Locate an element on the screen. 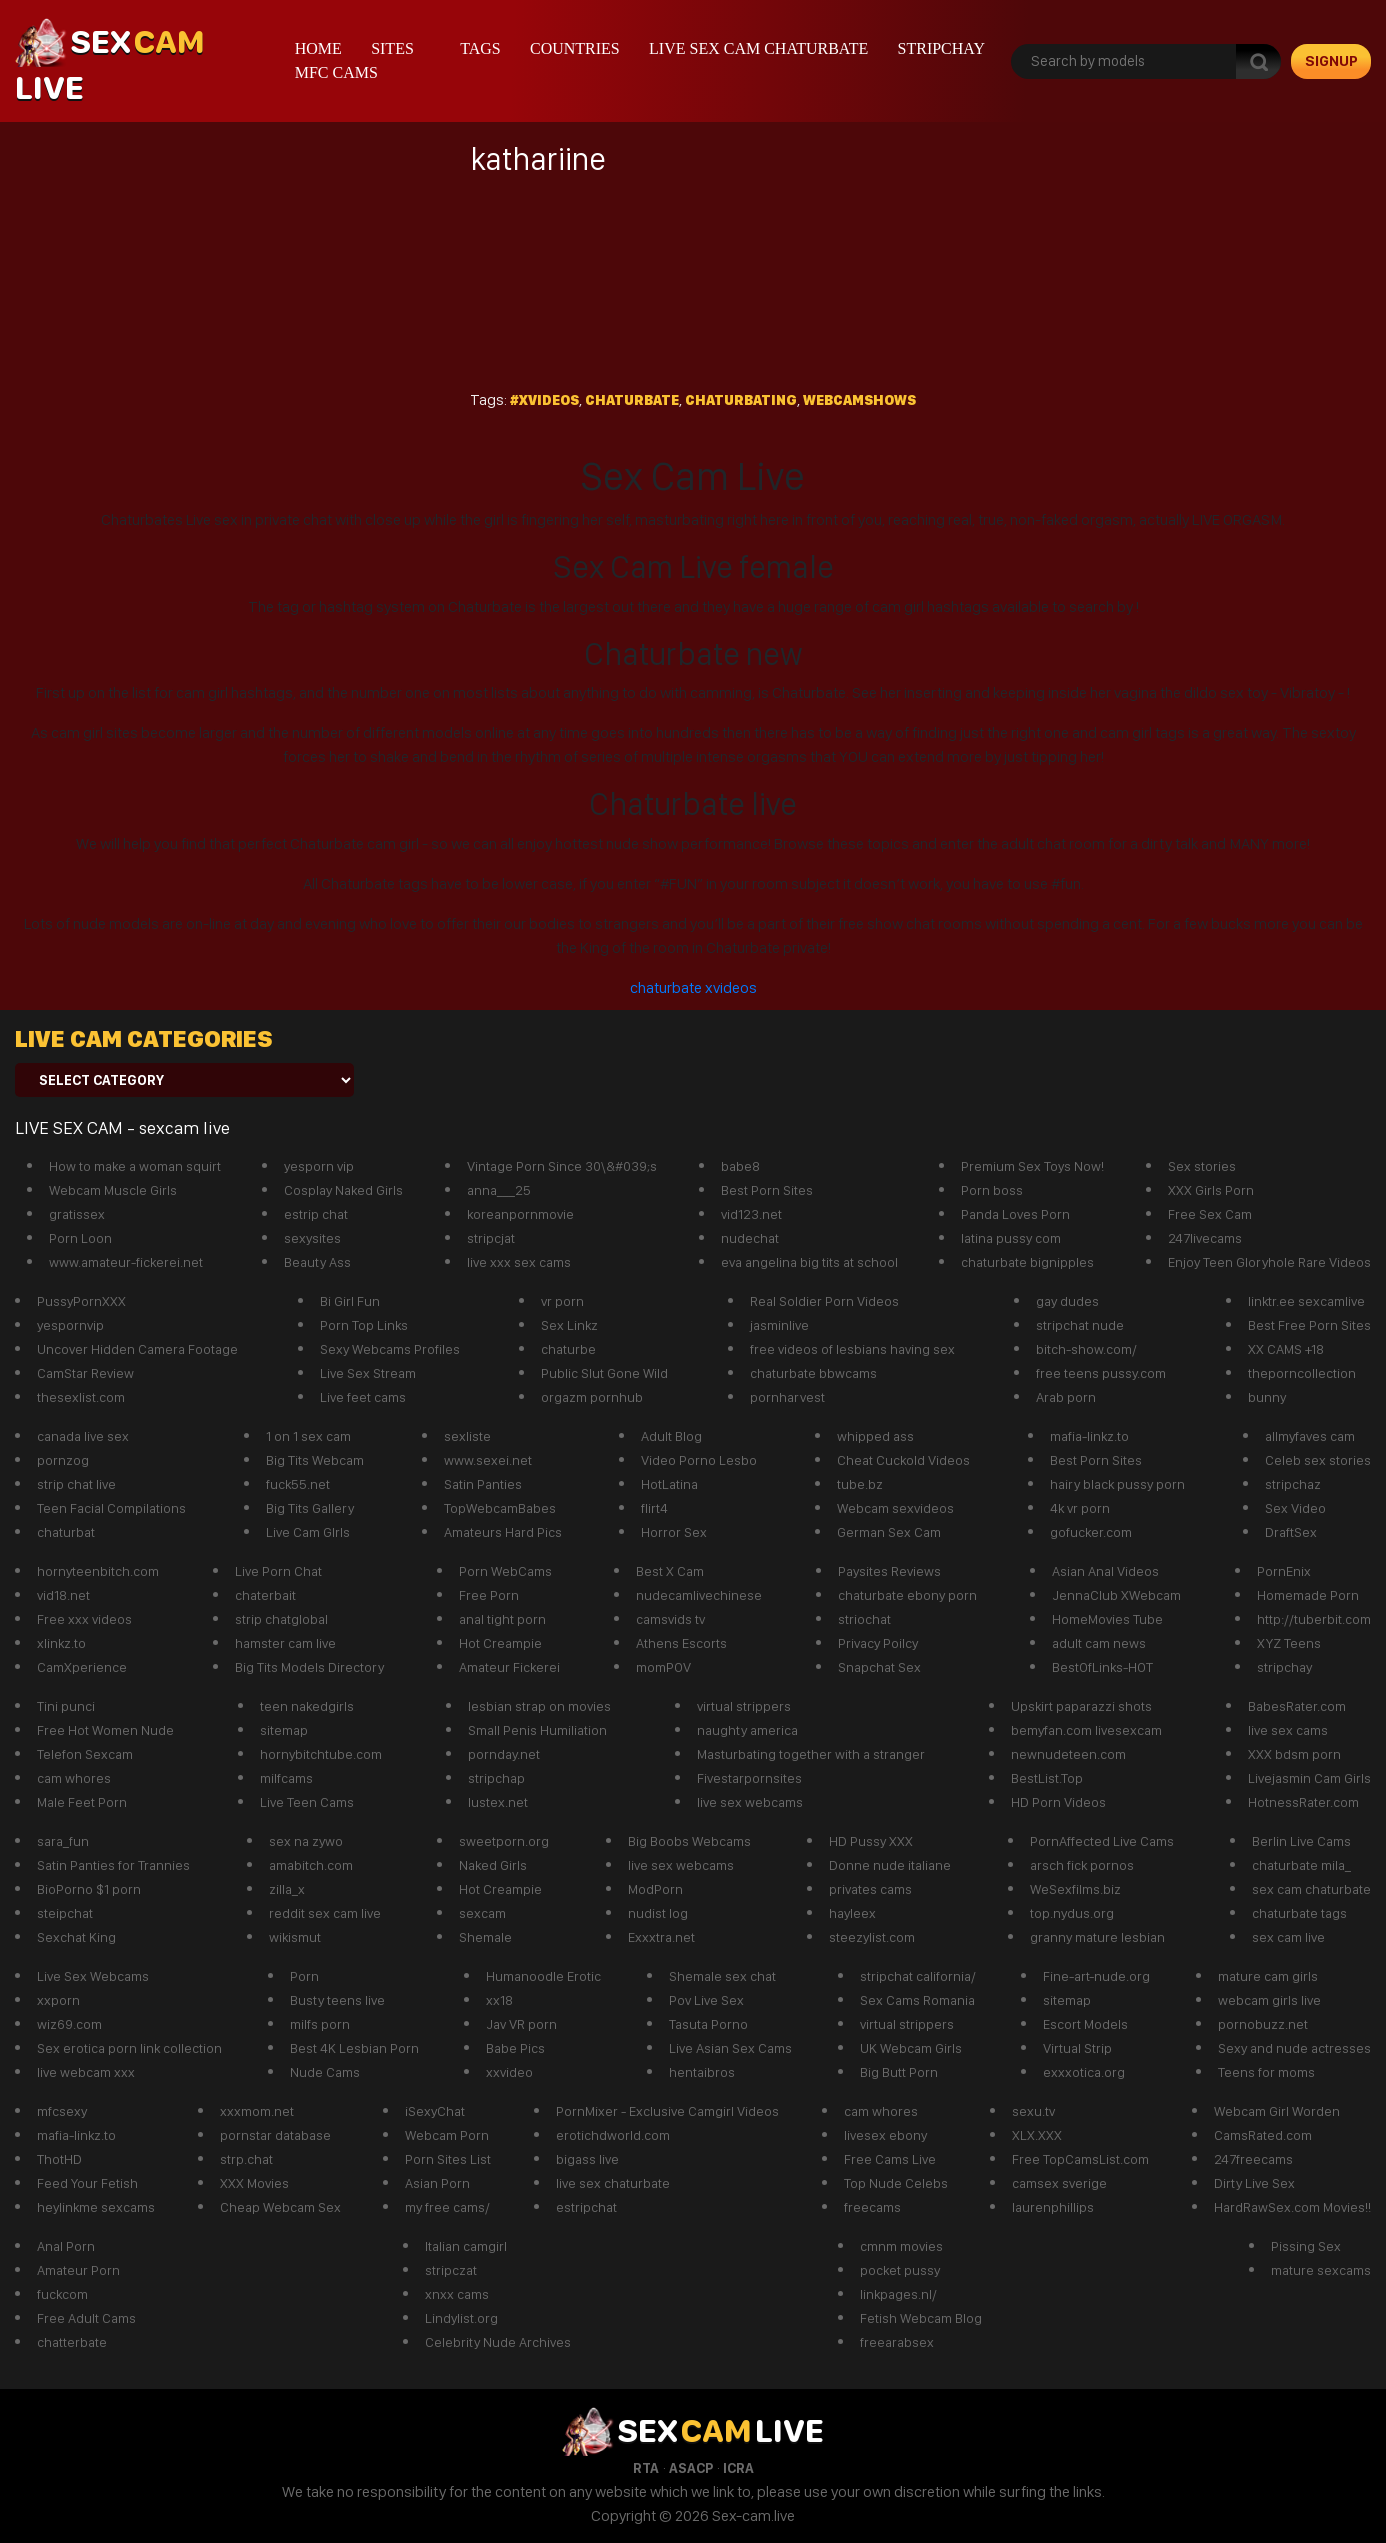 The image size is (1386, 2543). yesporn vip is located at coordinates (319, 1166).